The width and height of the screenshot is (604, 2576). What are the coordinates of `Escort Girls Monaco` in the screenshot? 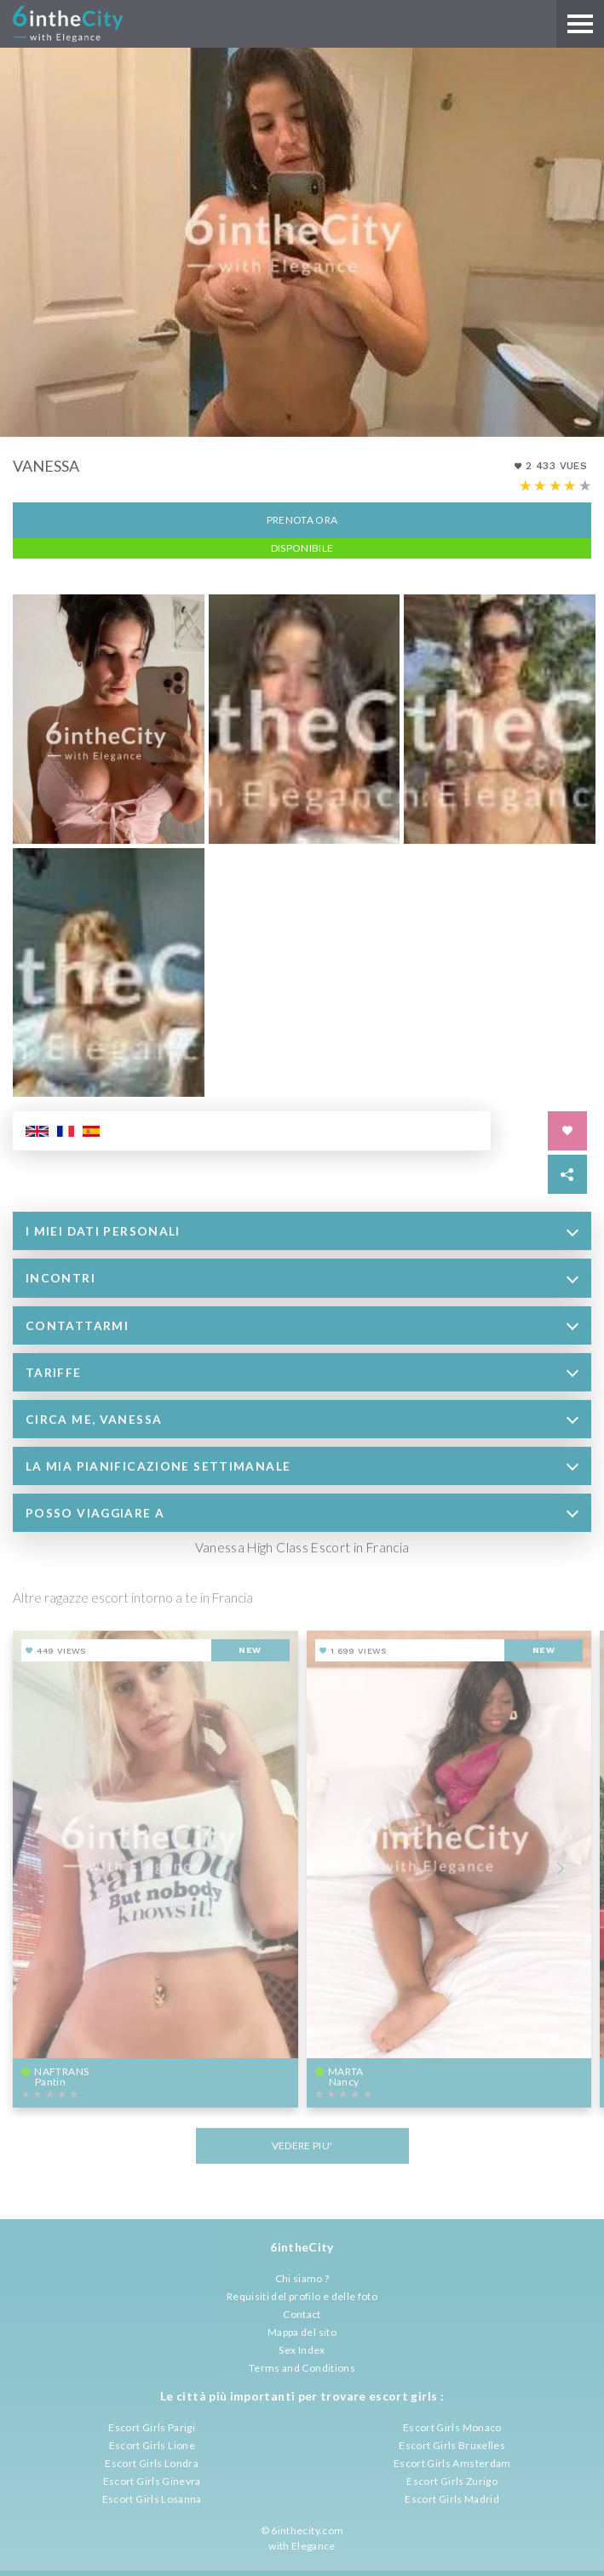 It's located at (452, 2427).